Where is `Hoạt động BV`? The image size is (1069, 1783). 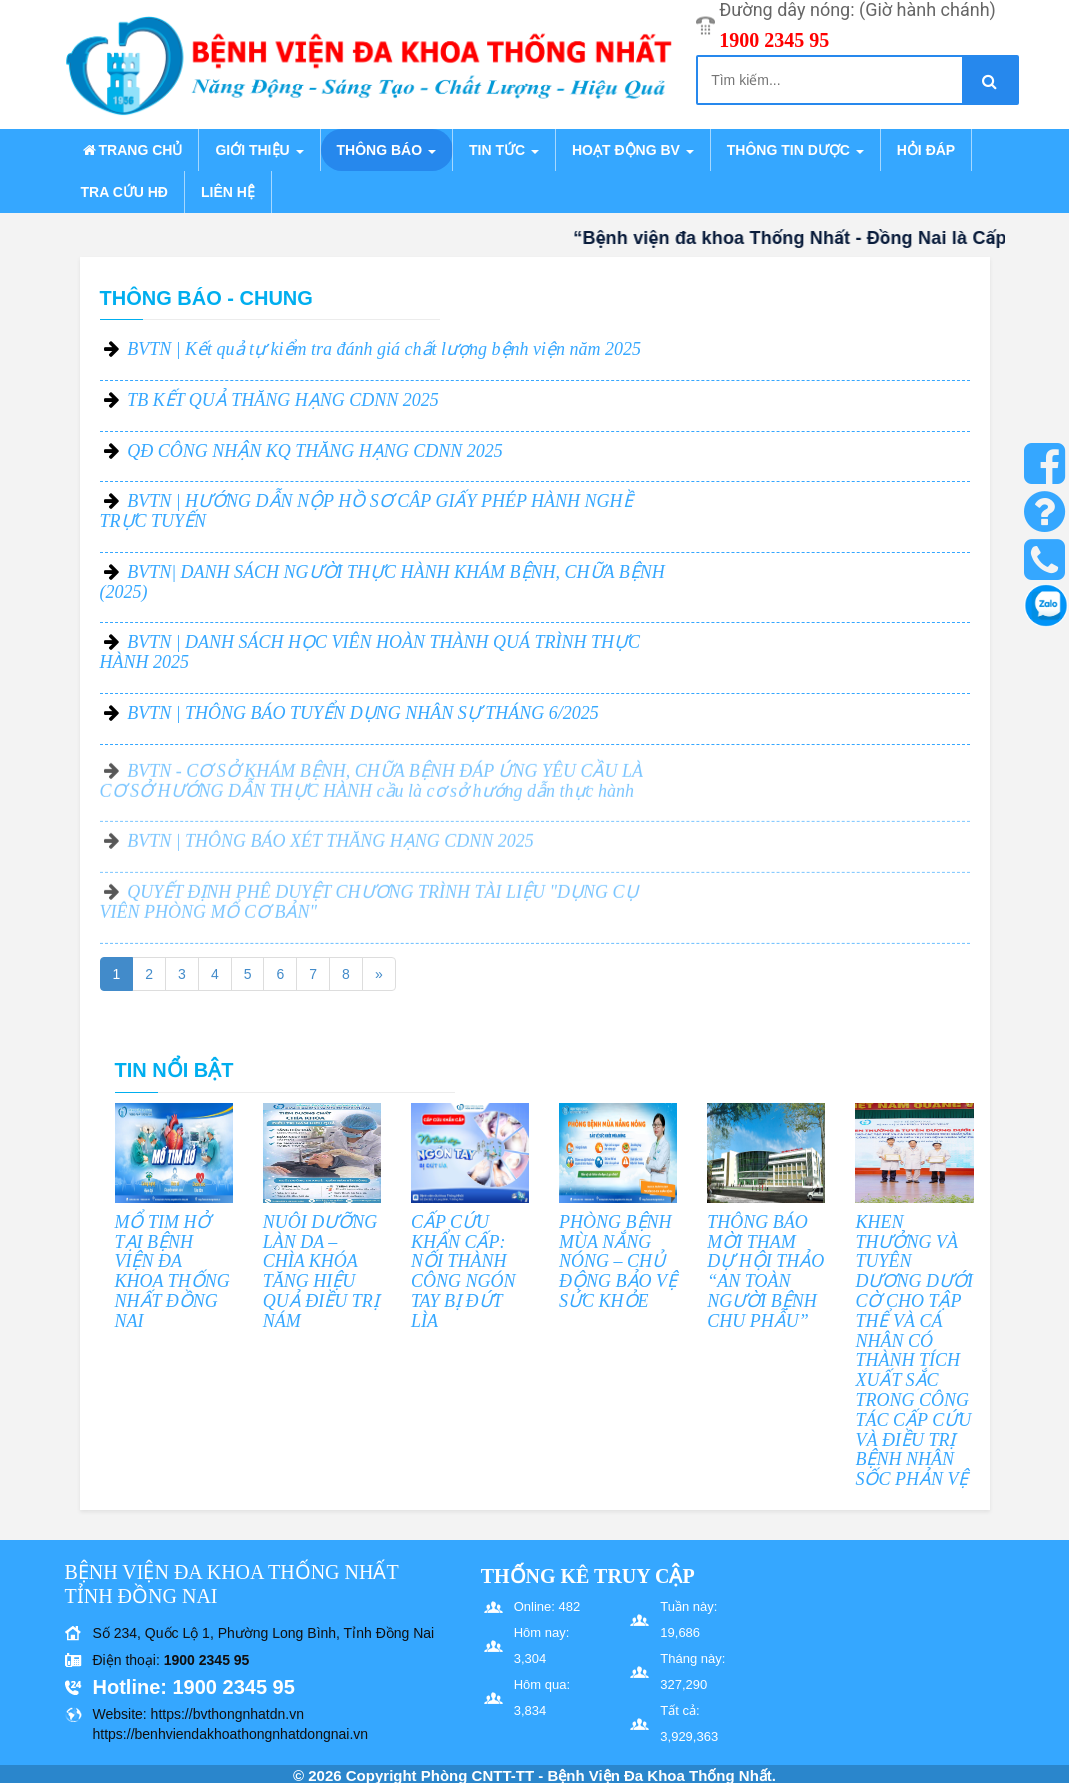 Hoạt động BV is located at coordinates (633, 150).